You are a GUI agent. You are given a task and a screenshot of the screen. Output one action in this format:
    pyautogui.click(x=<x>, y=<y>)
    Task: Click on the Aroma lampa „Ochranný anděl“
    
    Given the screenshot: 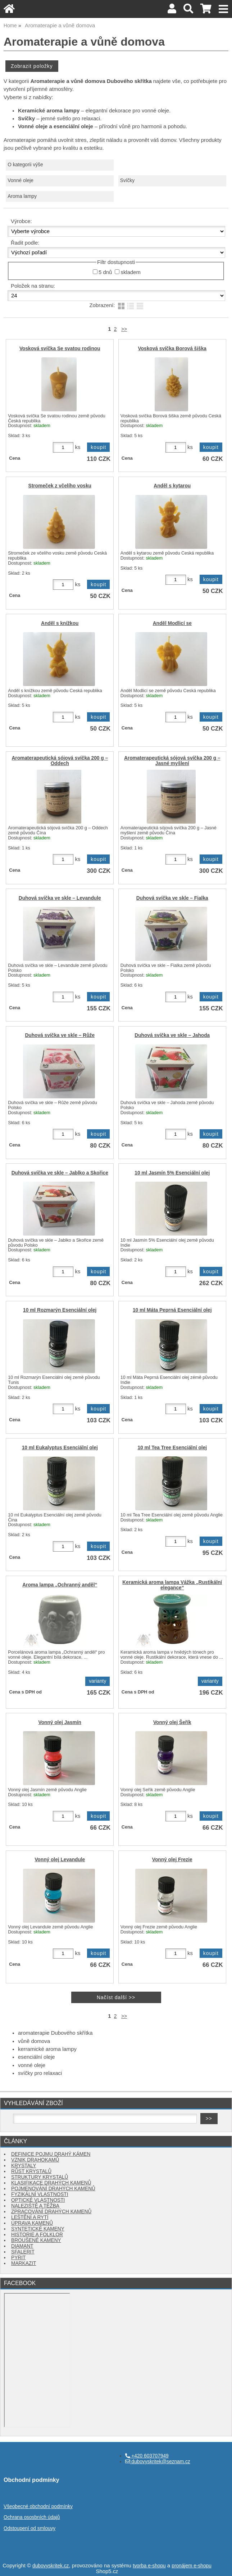 What is the action you would take?
    pyautogui.click(x=59, y=1585)
    